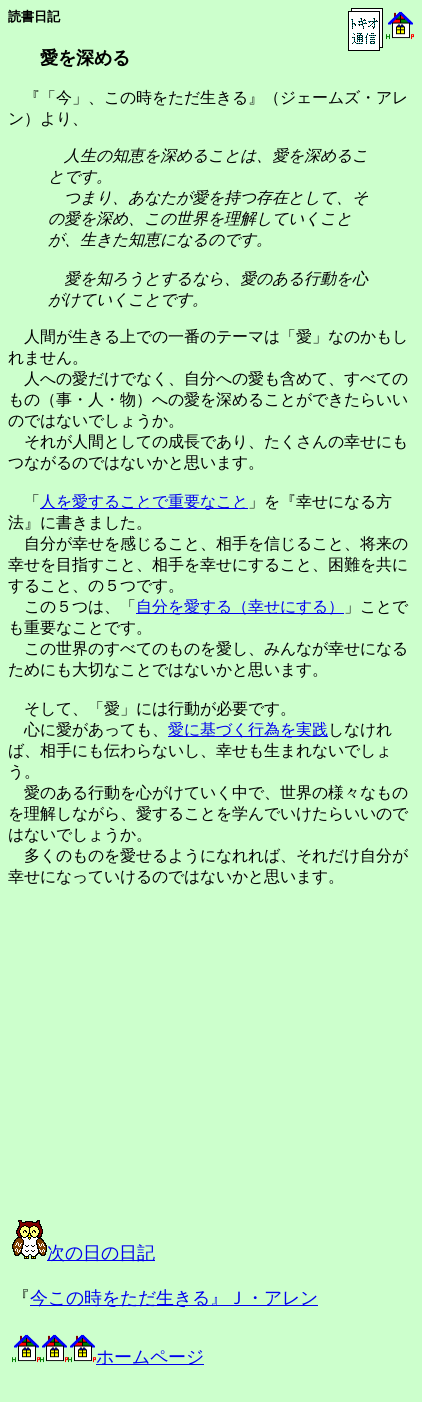  I want to click on [Advertisement], so click(214, 1071).